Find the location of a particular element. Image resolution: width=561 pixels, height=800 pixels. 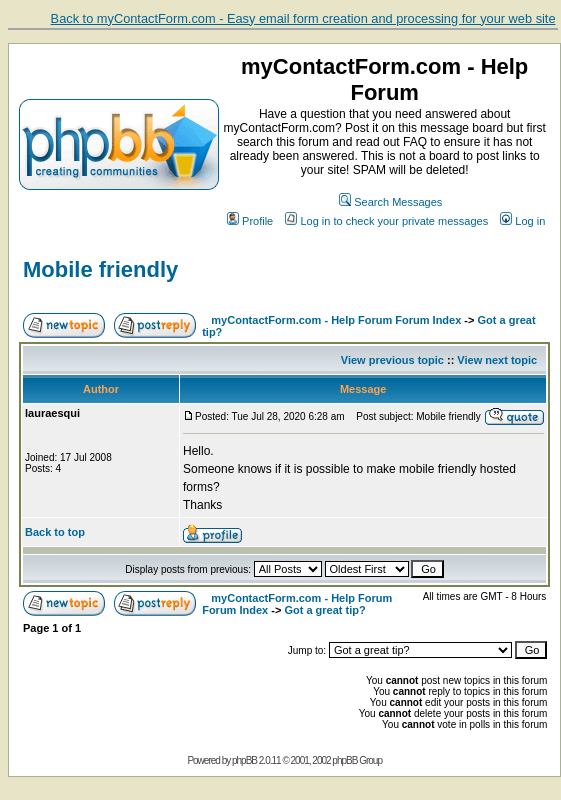

Mobile friendly is located at coordinates (100, 269).